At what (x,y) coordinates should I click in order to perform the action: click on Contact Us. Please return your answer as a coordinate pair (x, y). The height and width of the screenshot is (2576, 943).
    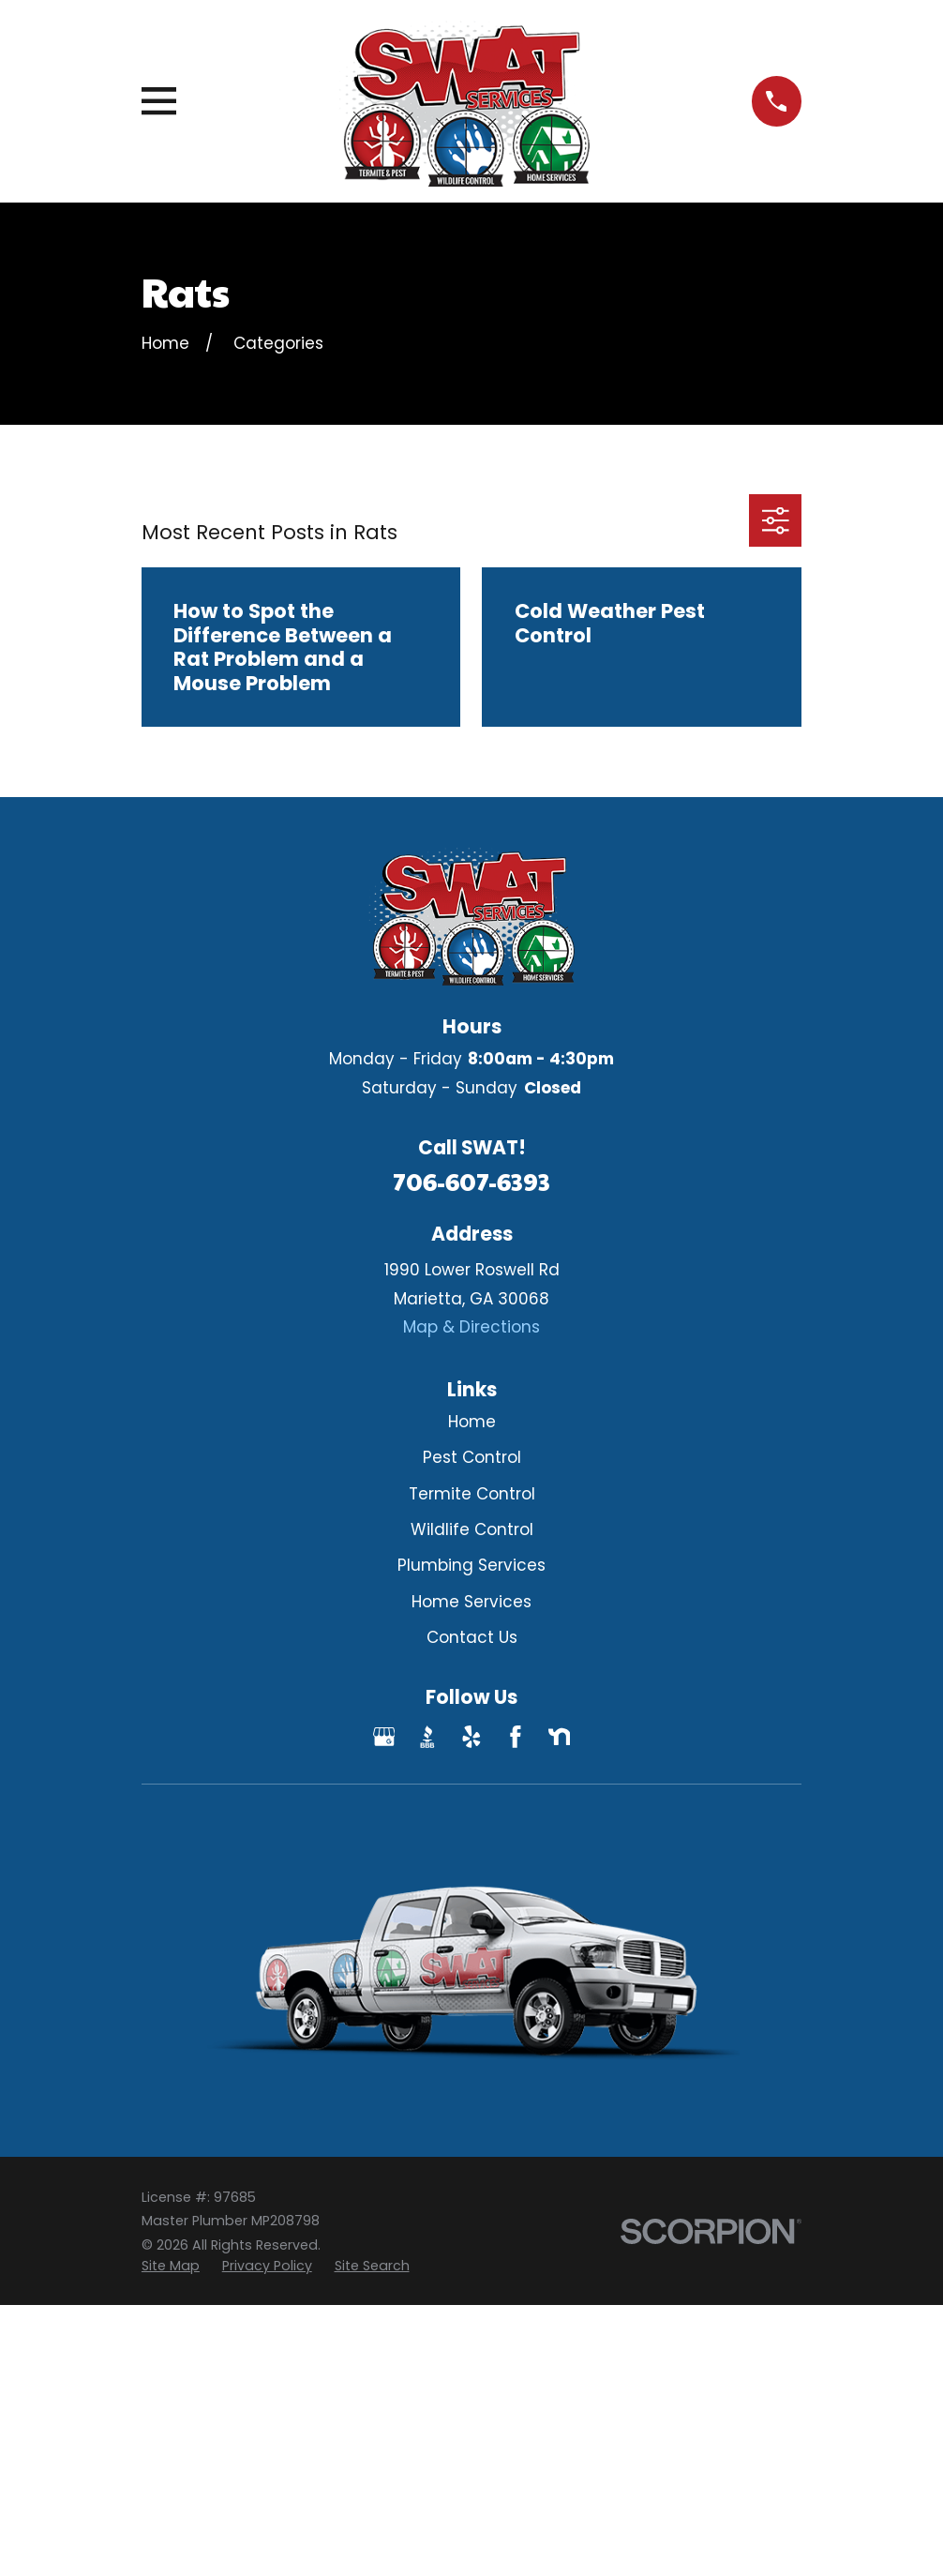
    Looking at the image, I should click on (472, 1637).